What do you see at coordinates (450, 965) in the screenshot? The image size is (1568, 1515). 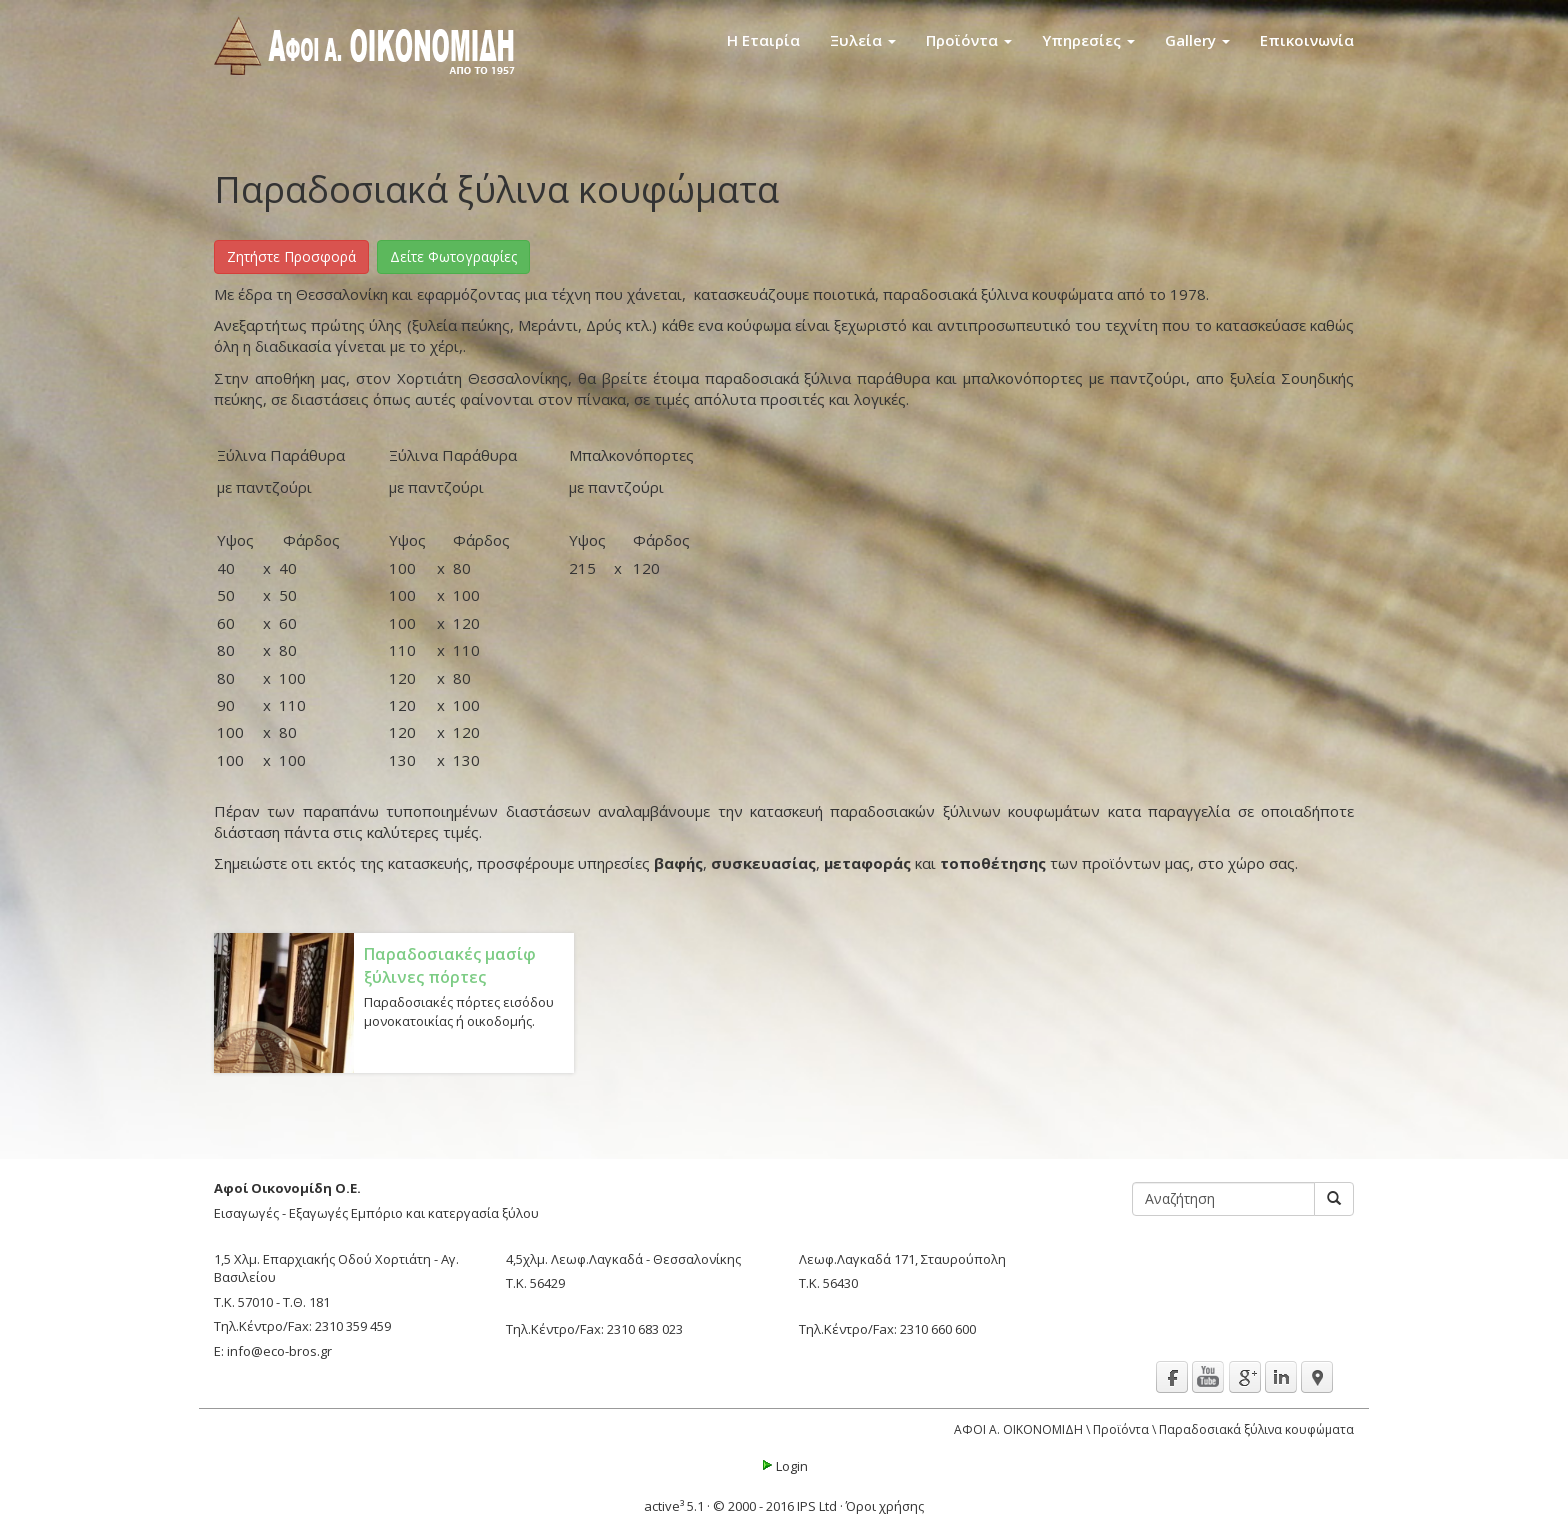 I see `Παραδοσιακές μασίφ ξύλινες πόρτες` at bounding box center [450, 965].